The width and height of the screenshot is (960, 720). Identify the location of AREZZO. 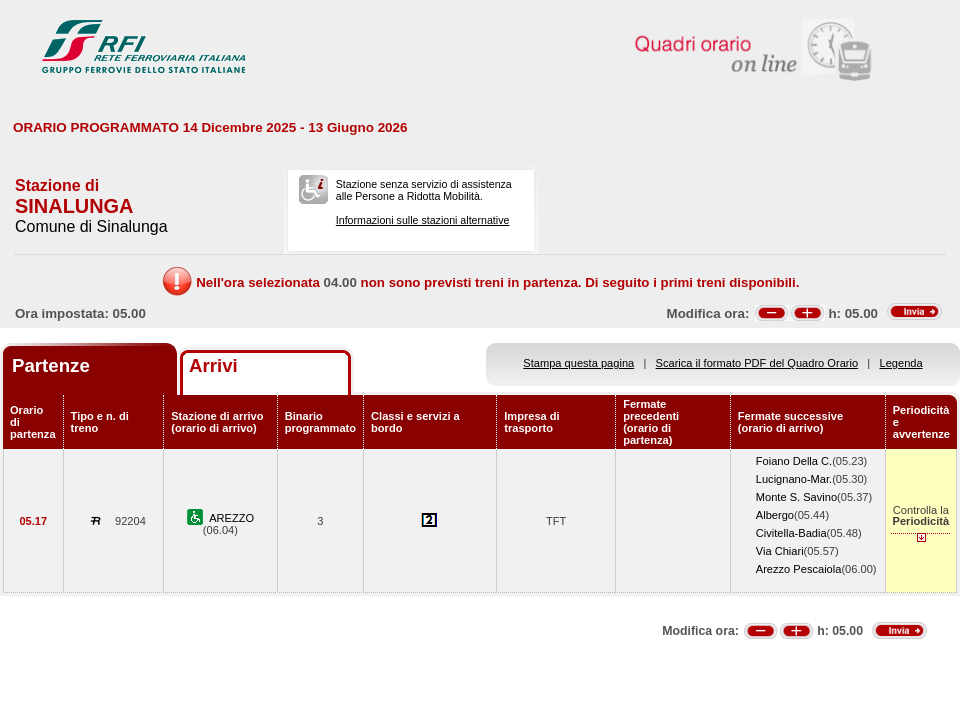
(231, 518).